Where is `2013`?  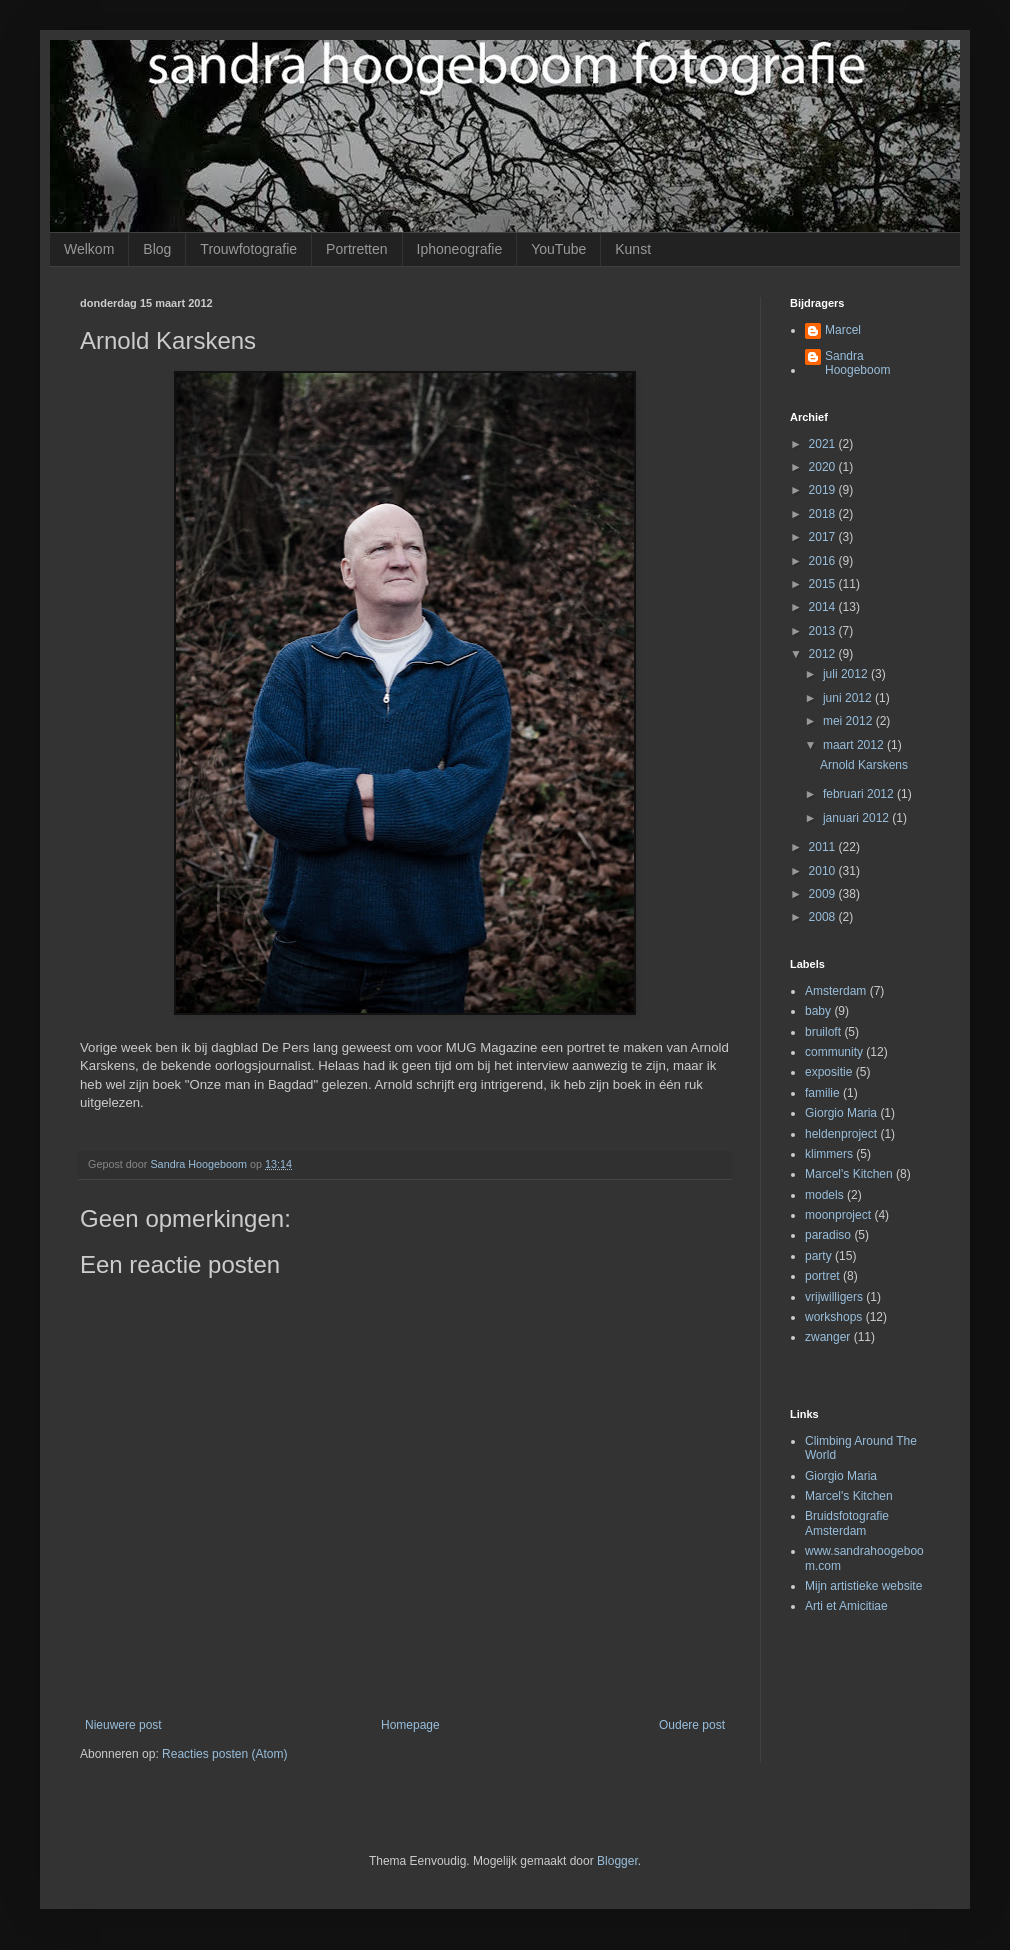 2013 is located at coordinates (824, 631).